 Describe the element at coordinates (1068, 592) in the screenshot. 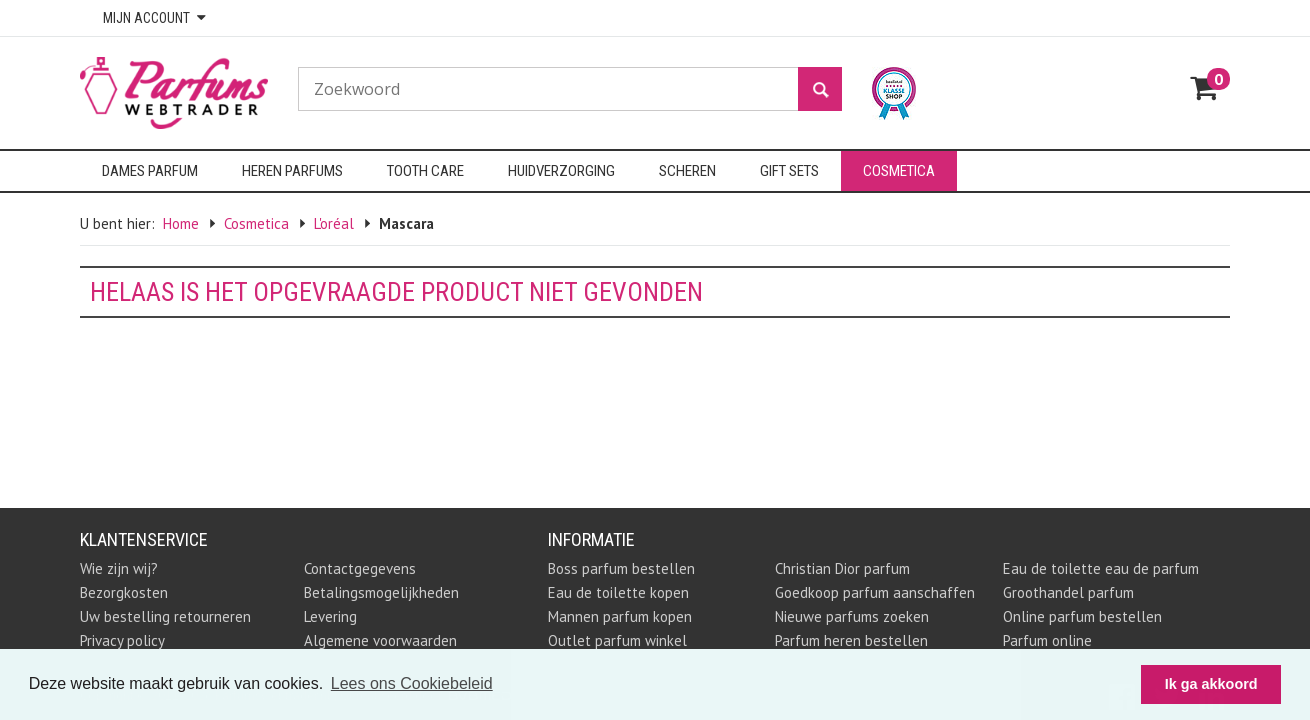

I see `Groothandel parfum` at that location.